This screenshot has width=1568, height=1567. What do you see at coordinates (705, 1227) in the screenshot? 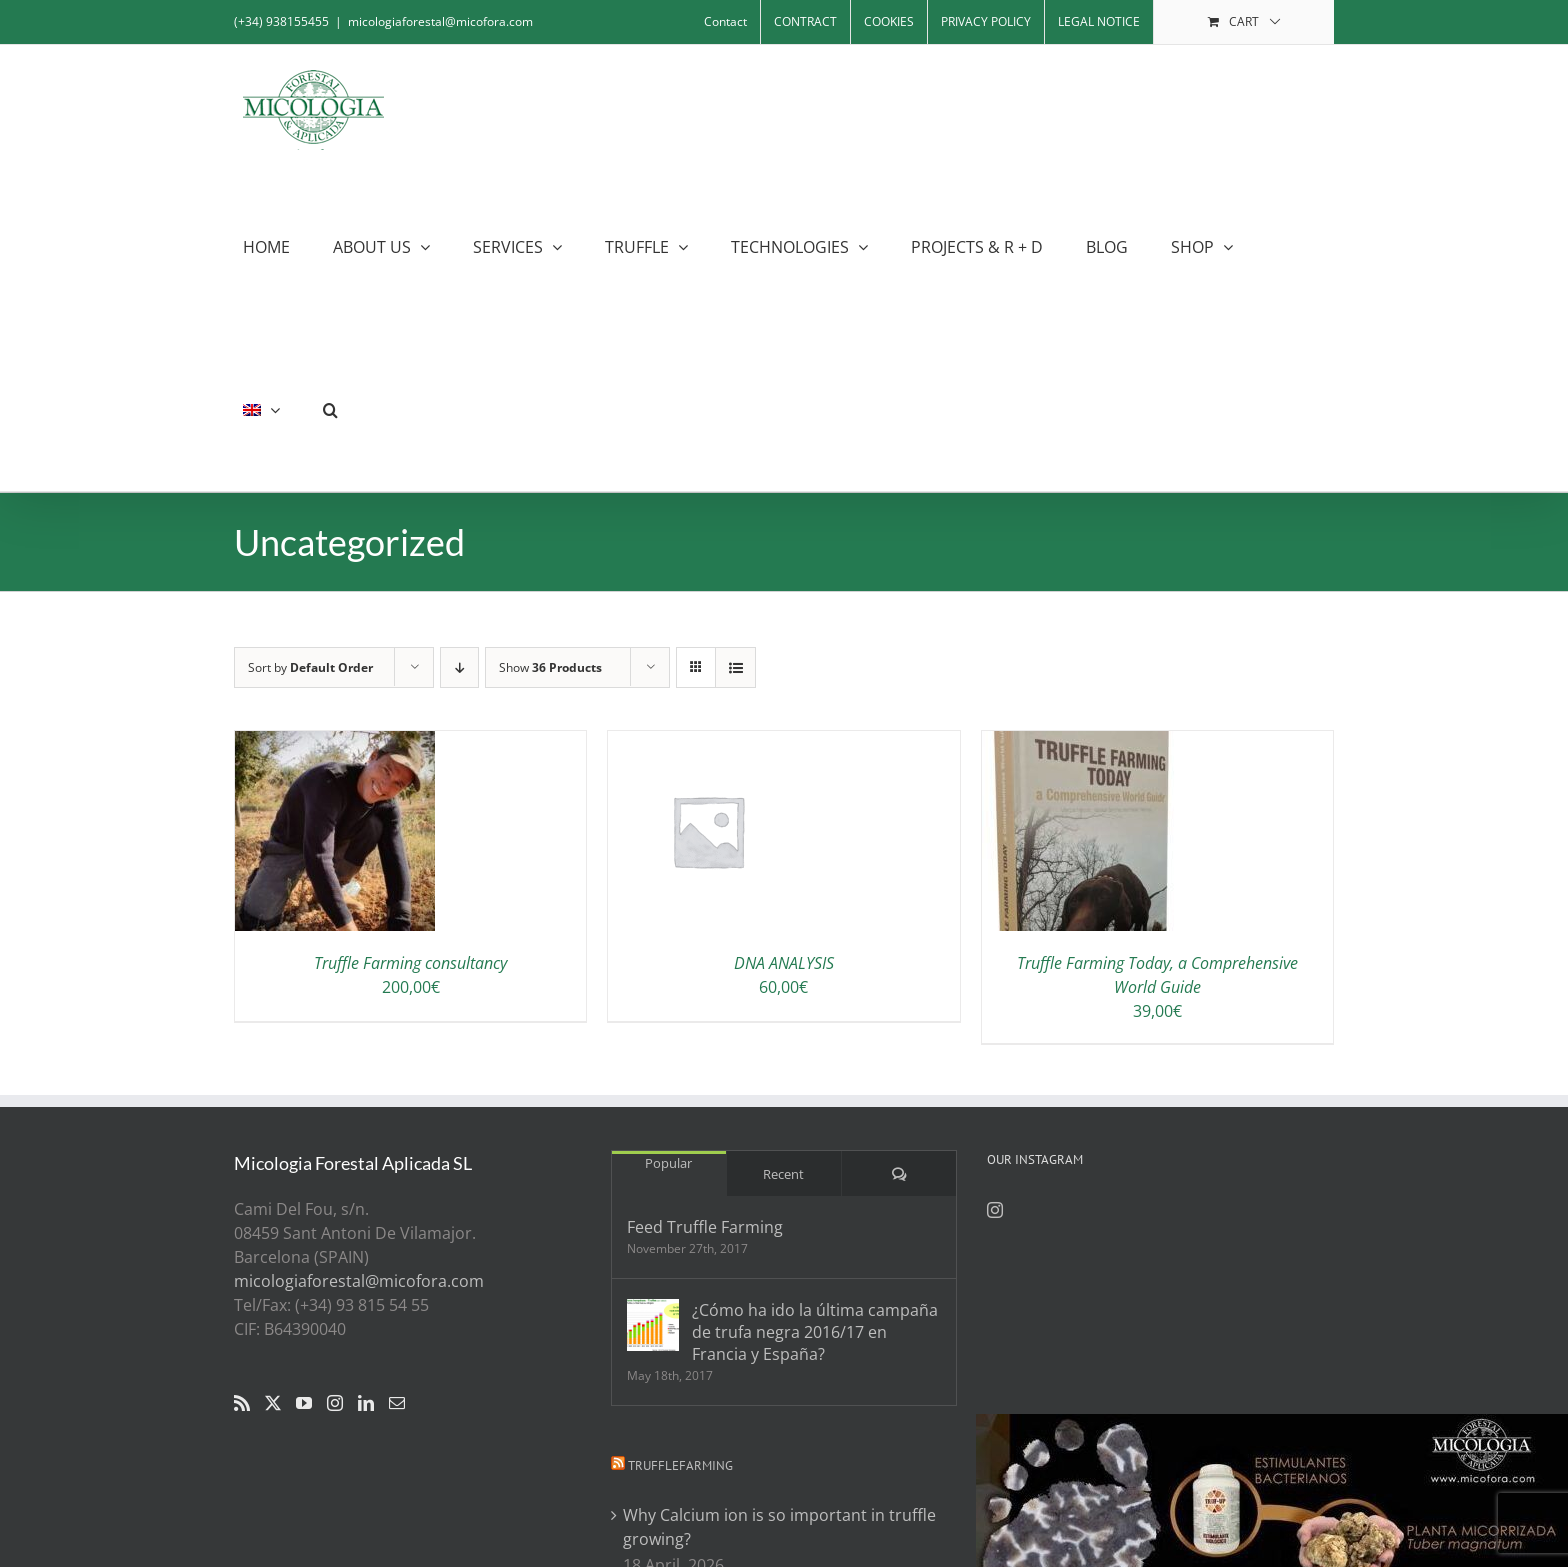
I see `Feed Truffle Farming` at bounding box center [705, 1227].